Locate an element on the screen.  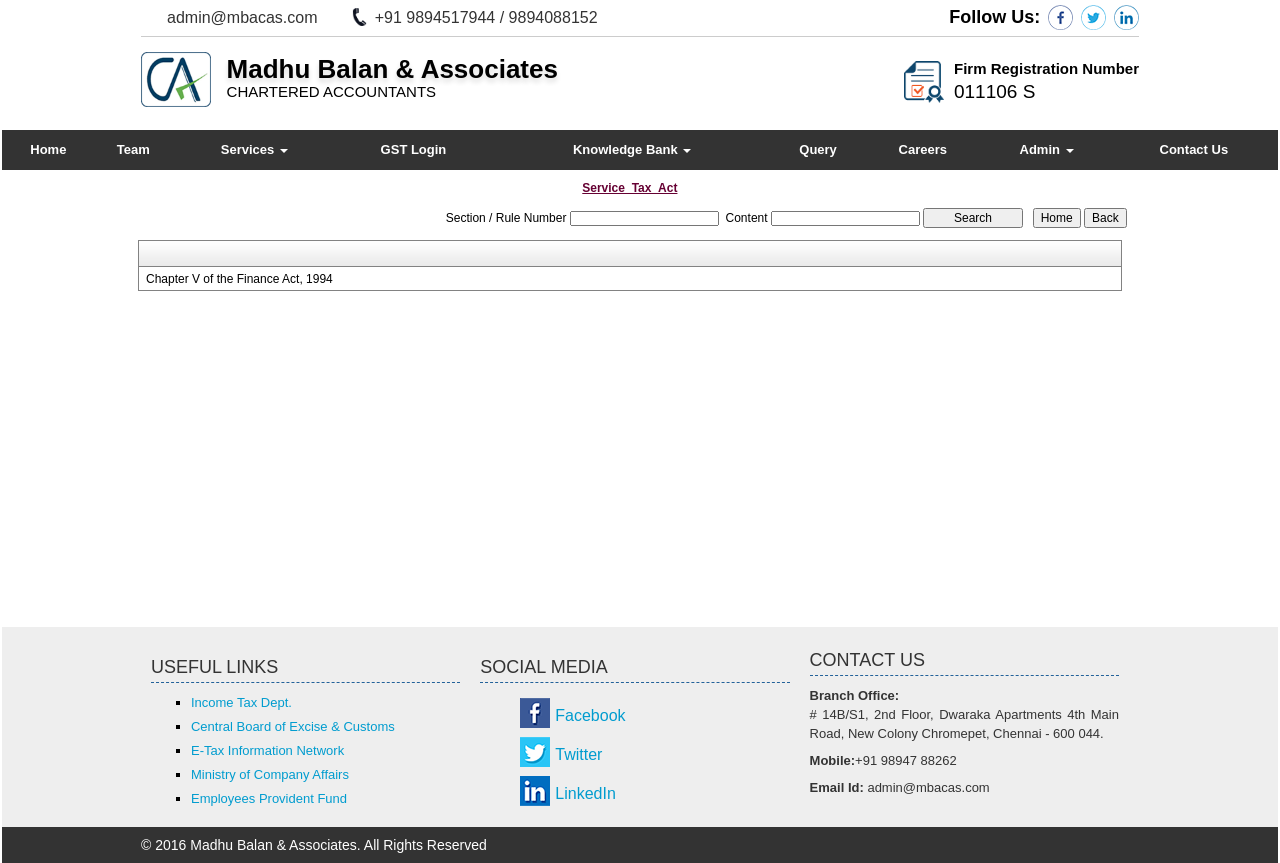
Income Tax Dept. is located at coordinates (241, 702).